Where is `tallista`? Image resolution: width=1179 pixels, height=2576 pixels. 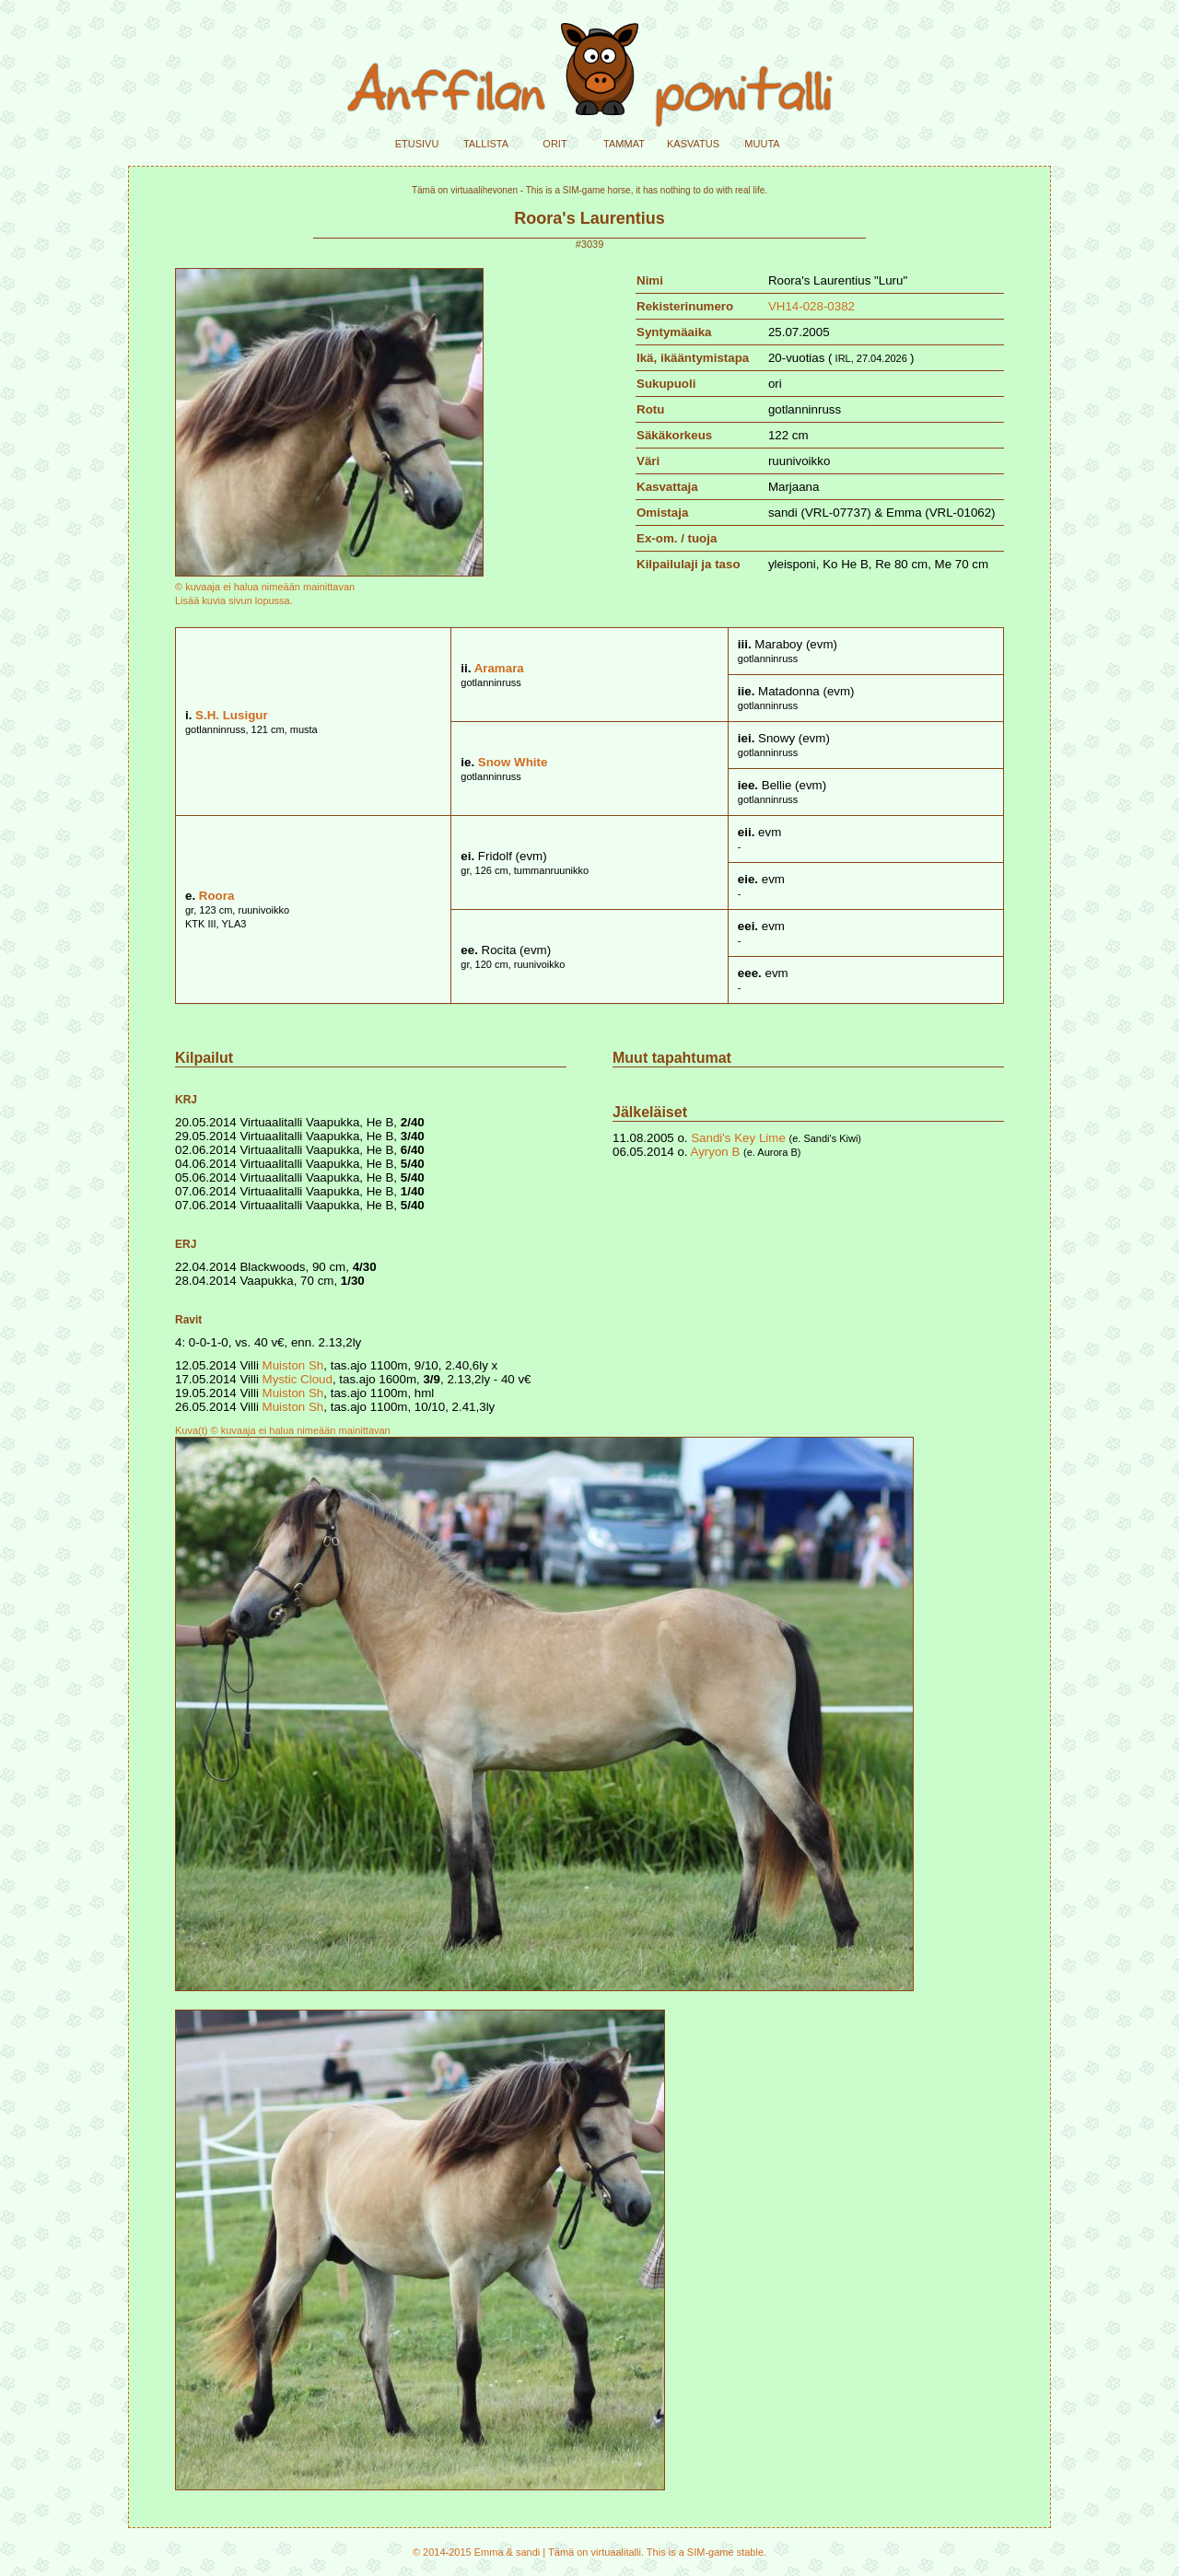 tallista is located at coordinates (485, 142).